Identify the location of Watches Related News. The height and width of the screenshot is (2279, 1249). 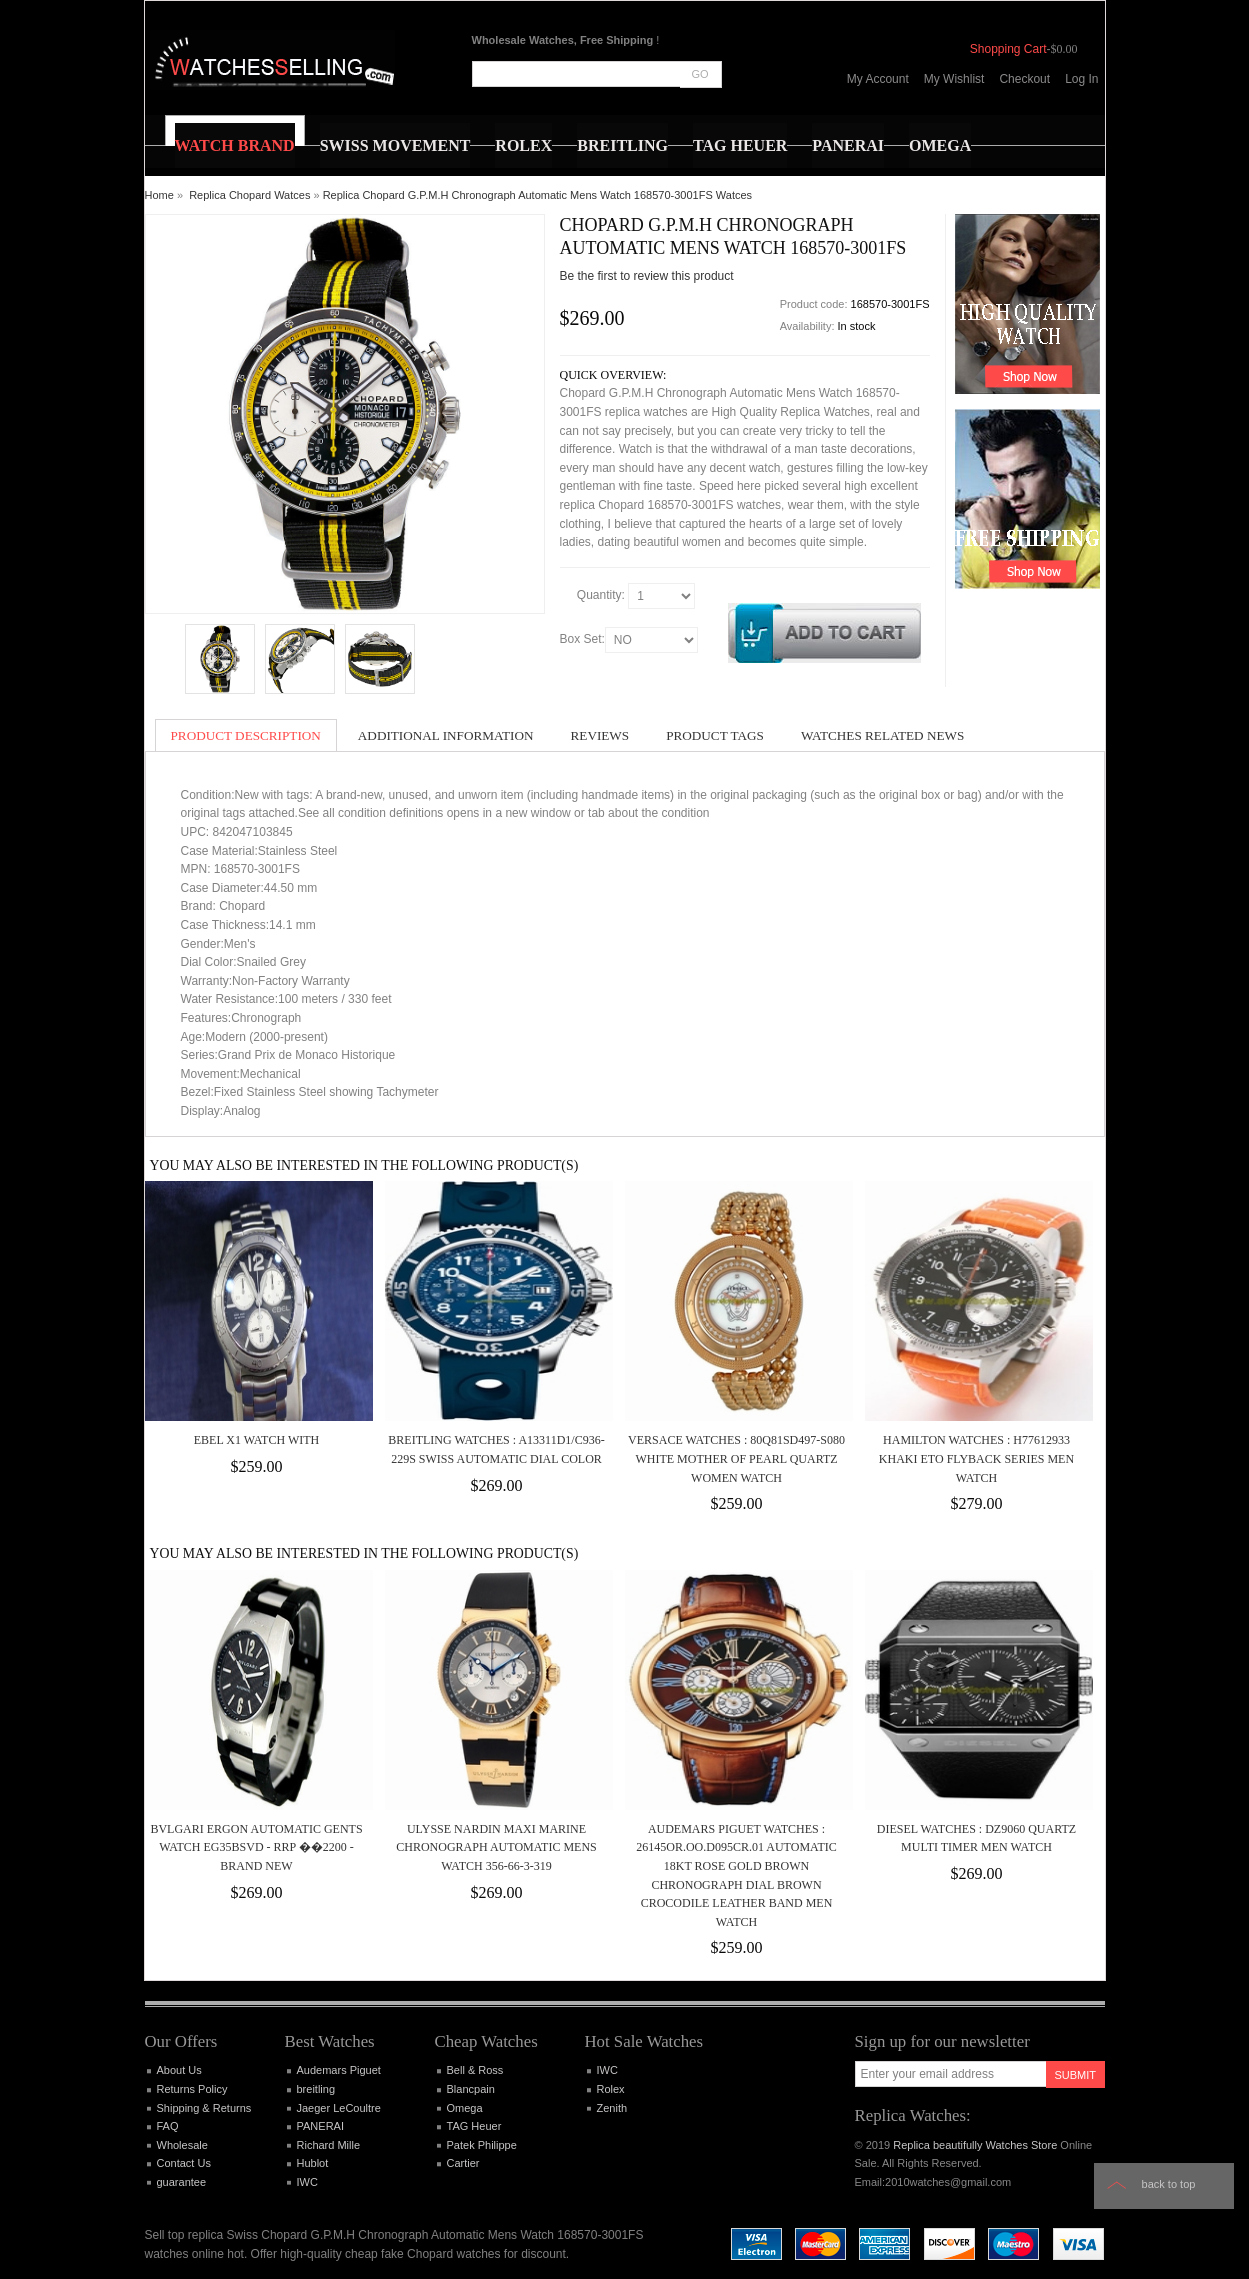
(882, 735).